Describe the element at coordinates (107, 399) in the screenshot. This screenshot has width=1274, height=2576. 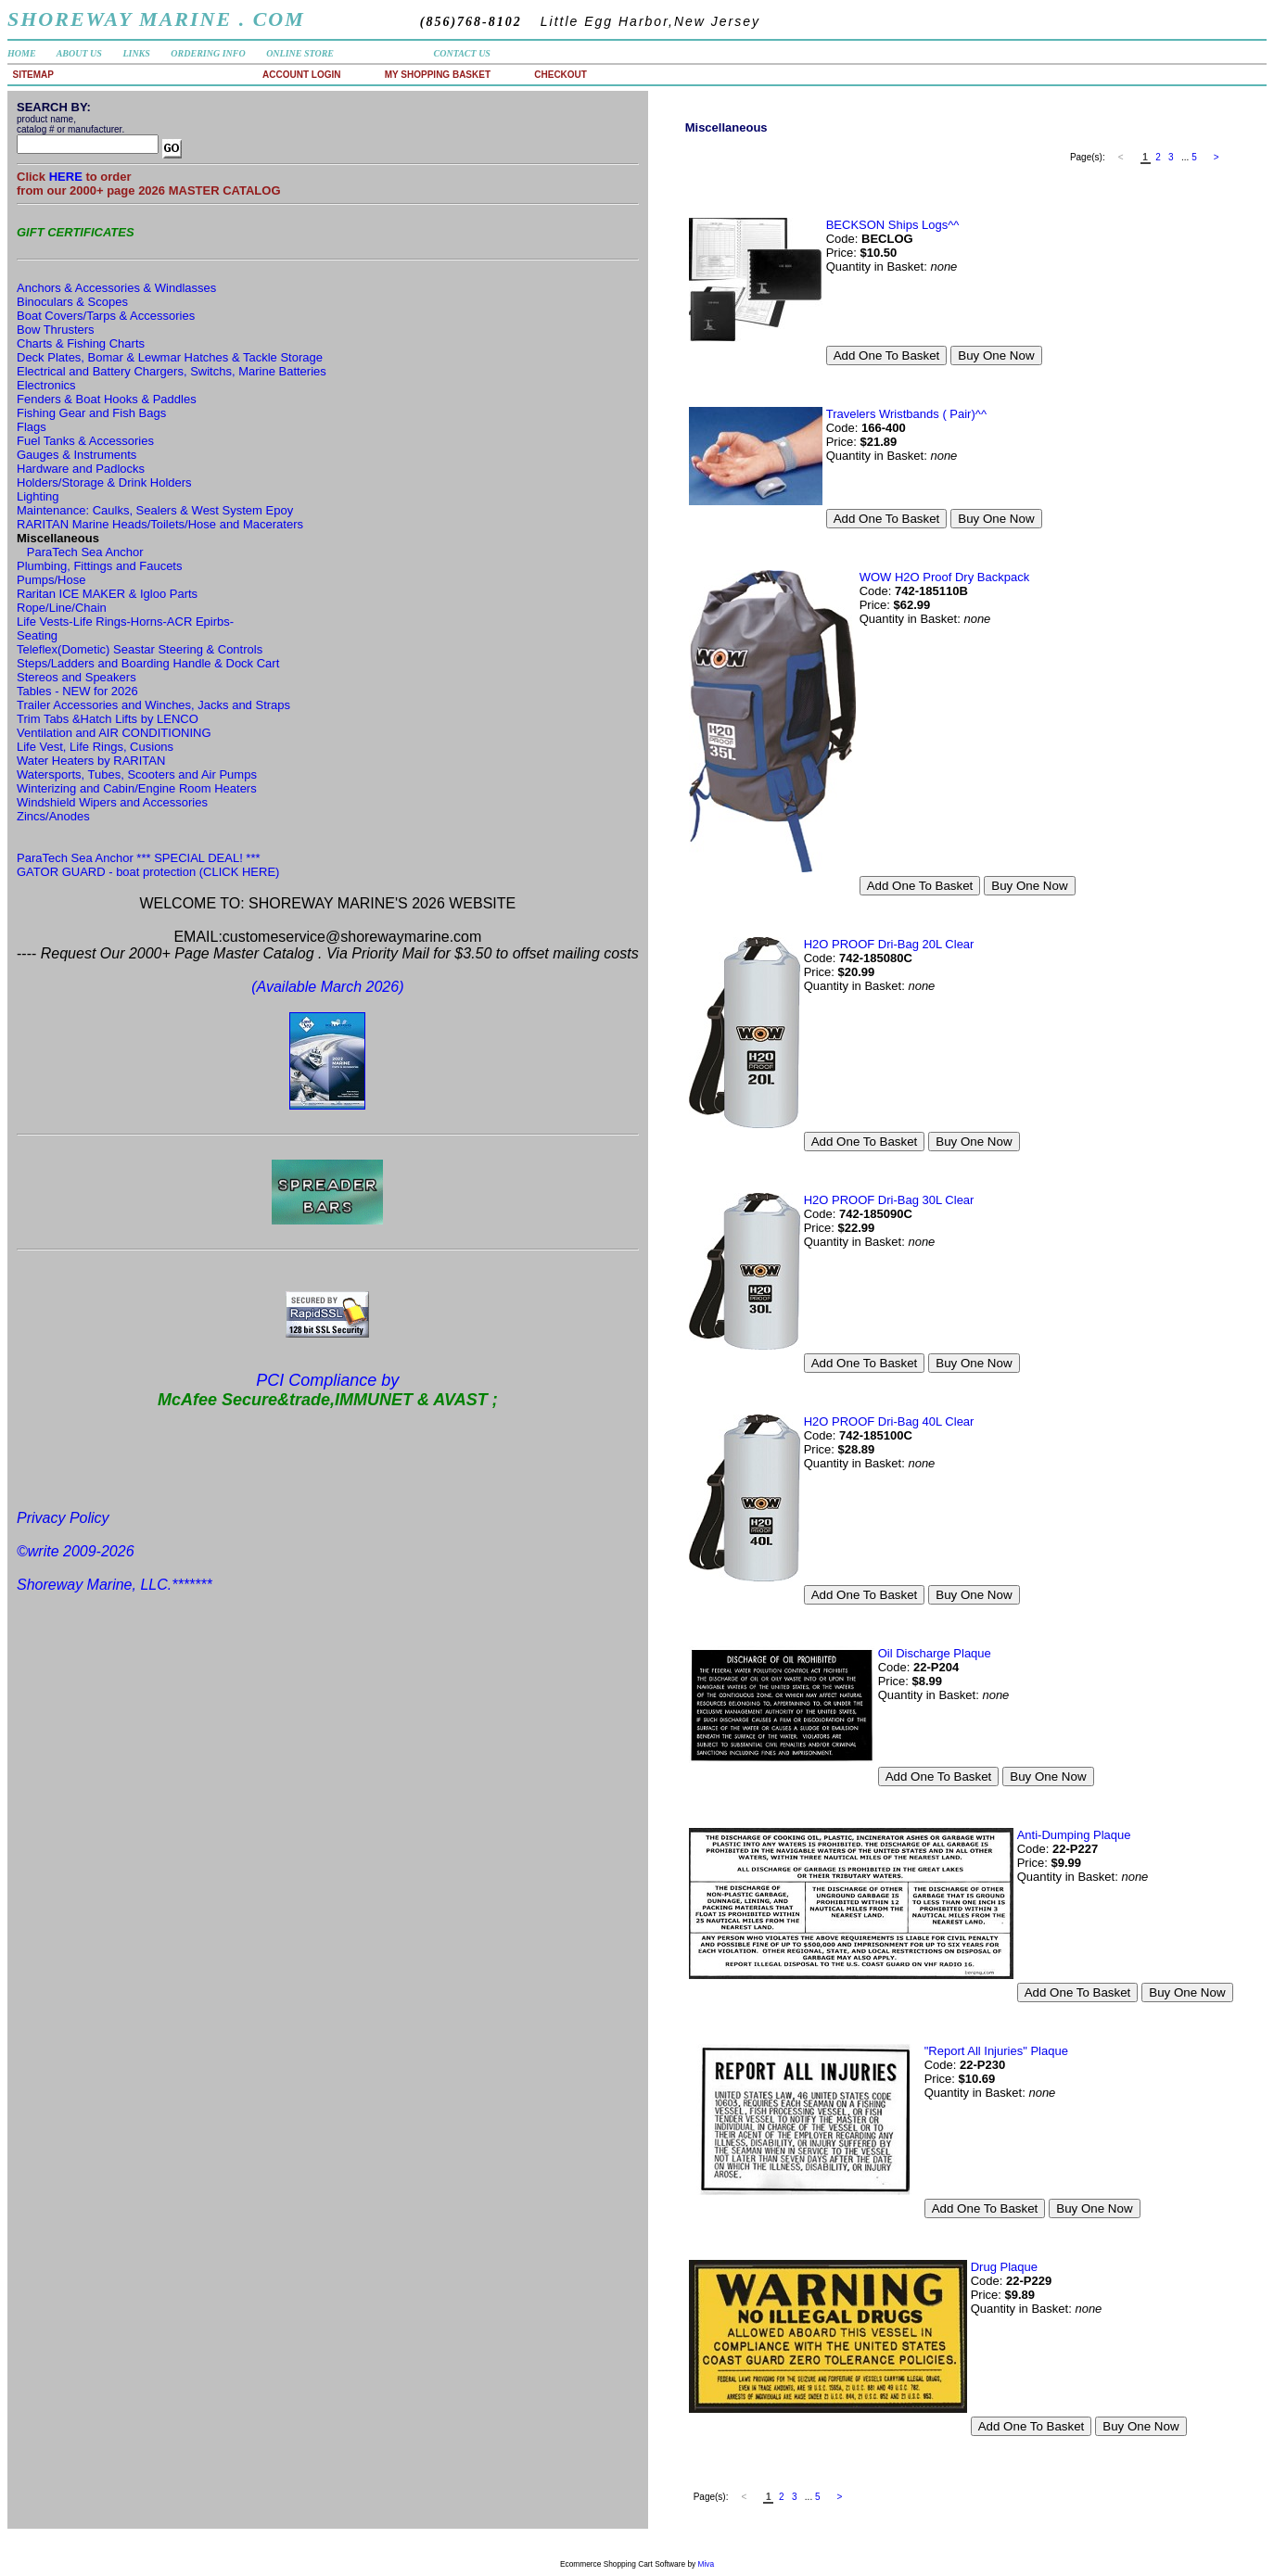
I see `Fenders & Boat Hooks & Paddles` at that location.